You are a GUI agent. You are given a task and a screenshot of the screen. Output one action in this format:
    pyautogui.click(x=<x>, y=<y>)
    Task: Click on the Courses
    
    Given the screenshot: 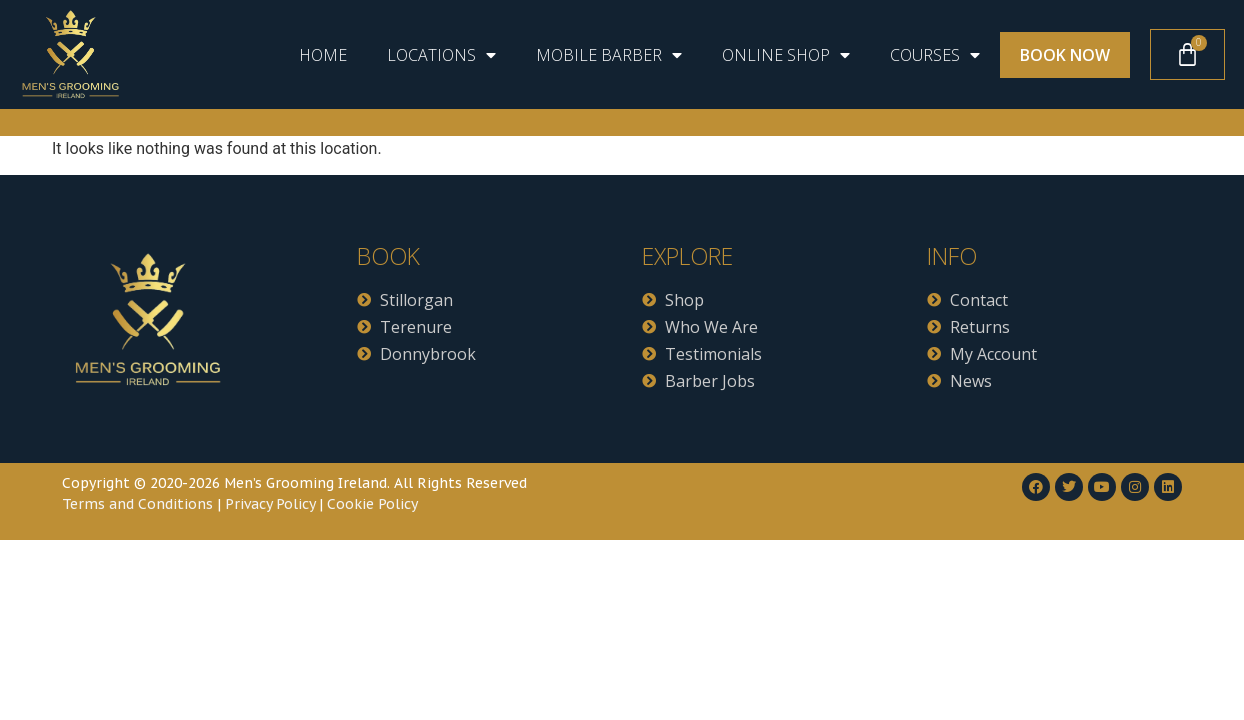 What is the action you would take?
    pyautogui.click(x=935, y=55)
    